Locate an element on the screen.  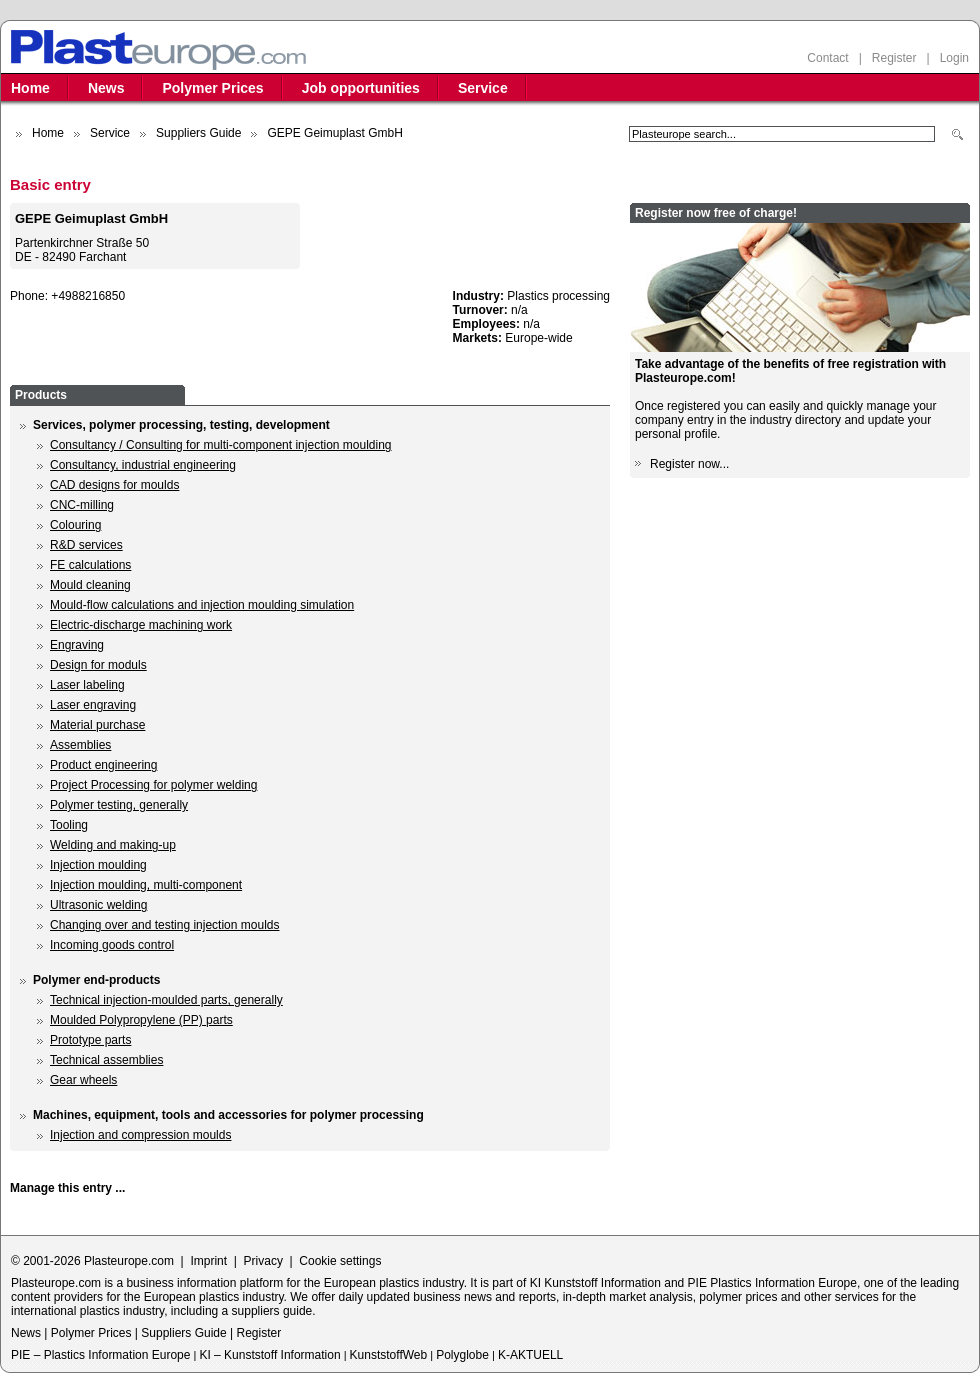
Register now... is located at coordinates (689, 464).